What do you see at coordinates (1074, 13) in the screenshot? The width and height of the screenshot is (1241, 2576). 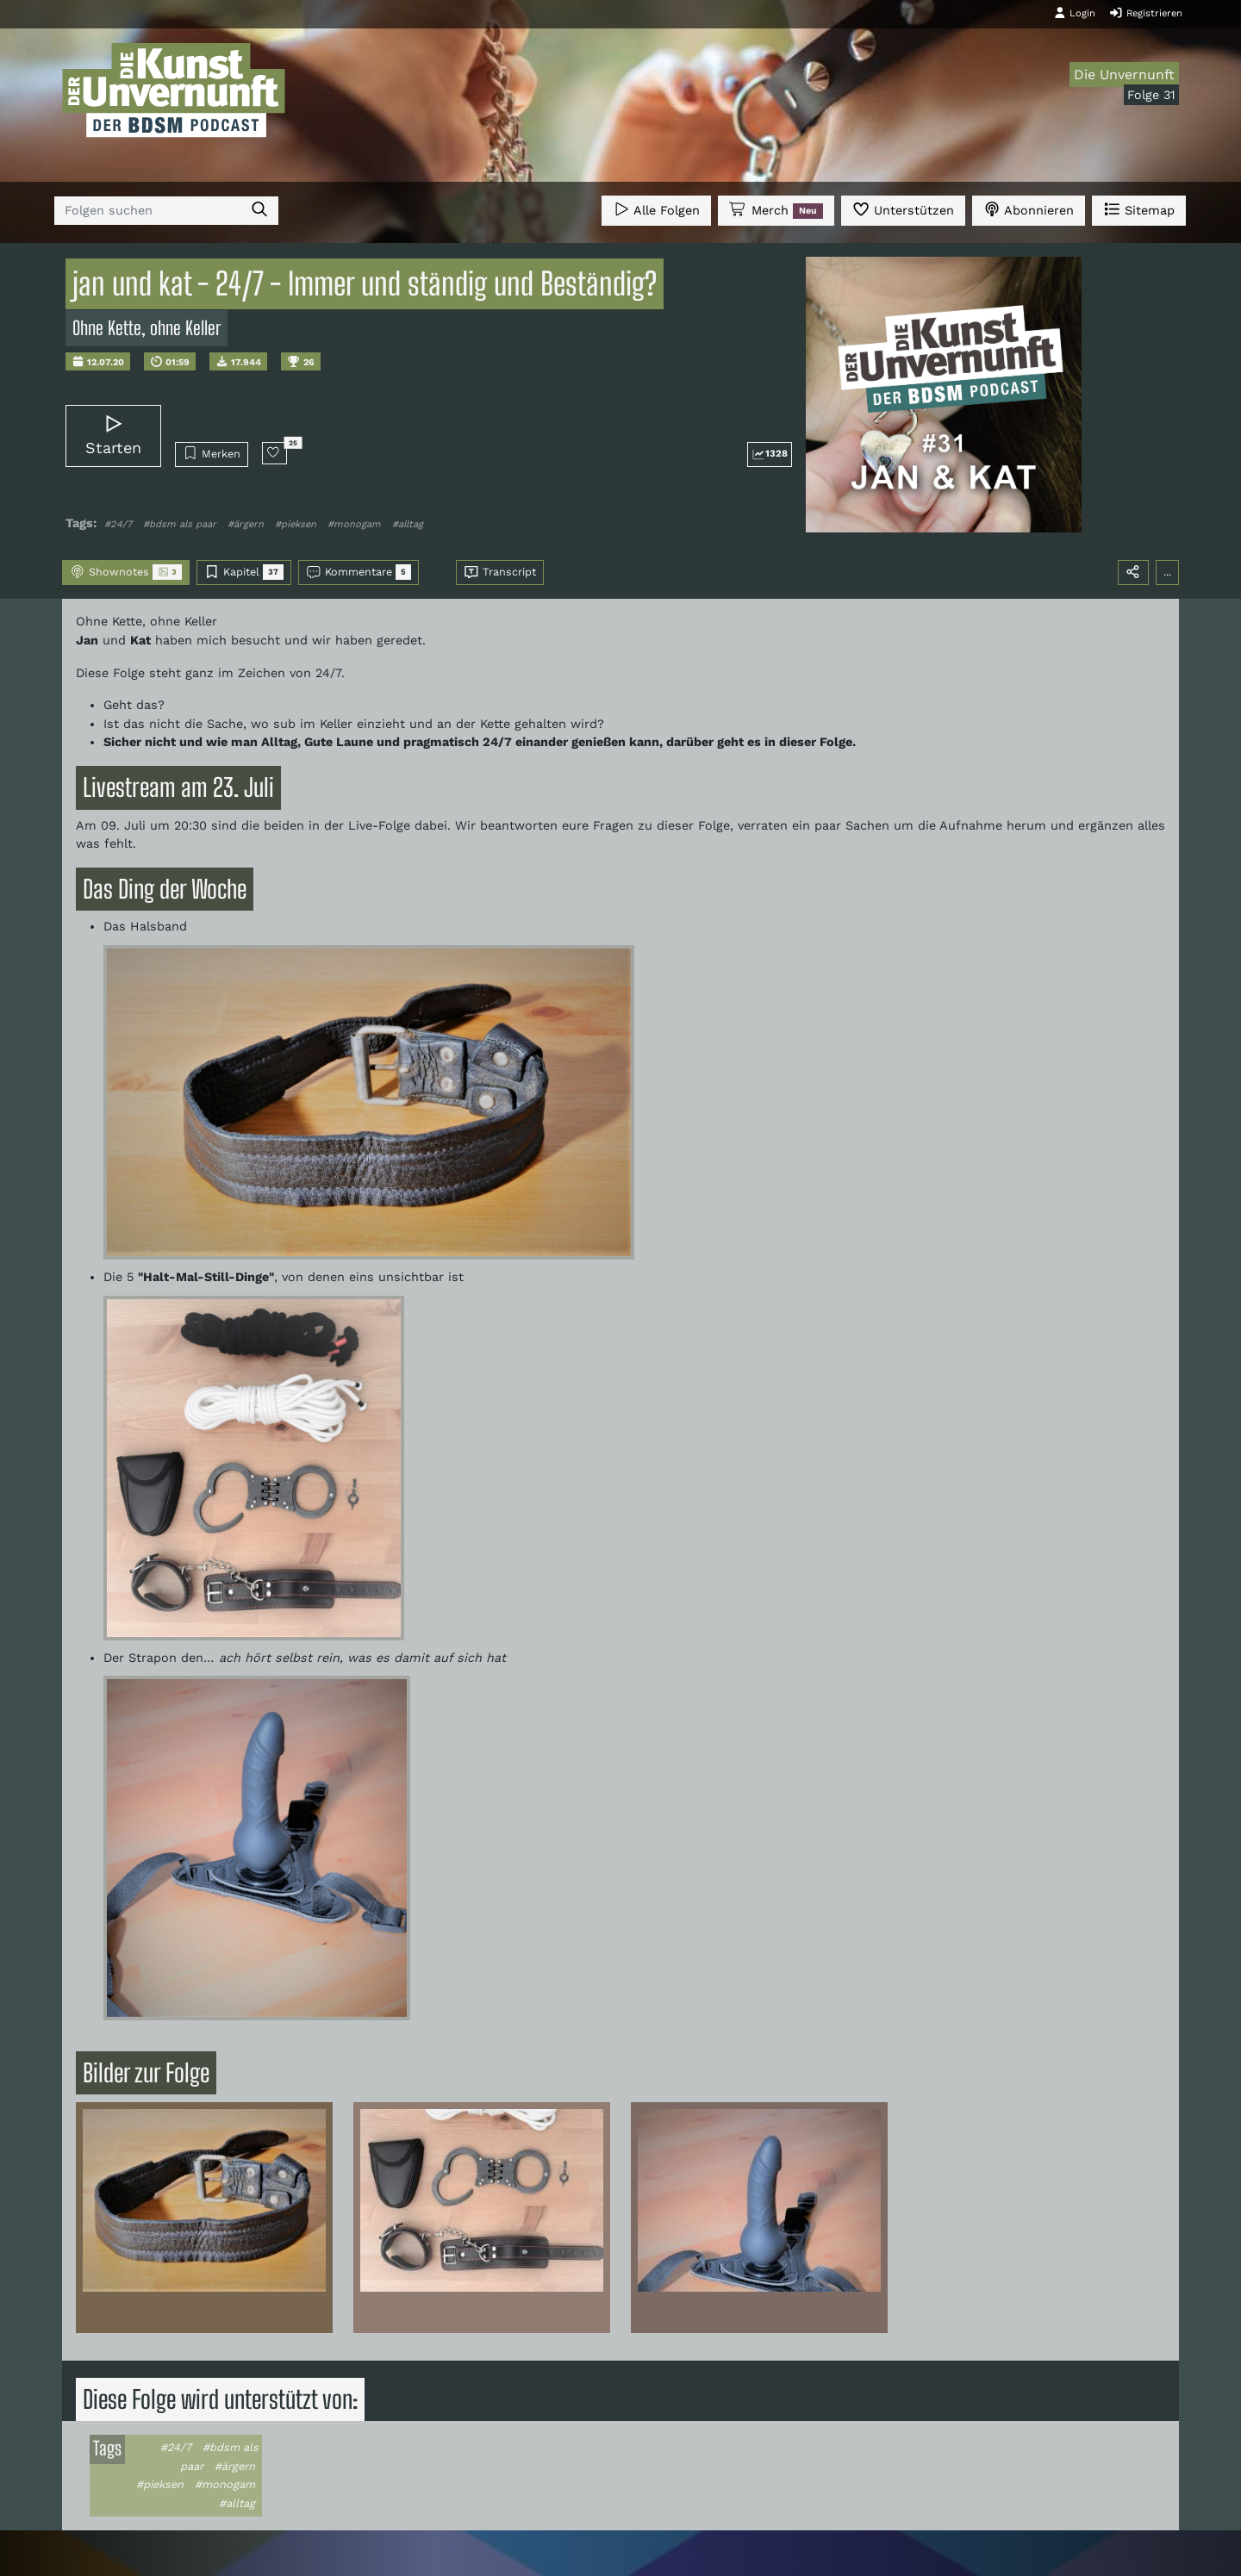 I see `Login` at bounding box center [1074, 13].